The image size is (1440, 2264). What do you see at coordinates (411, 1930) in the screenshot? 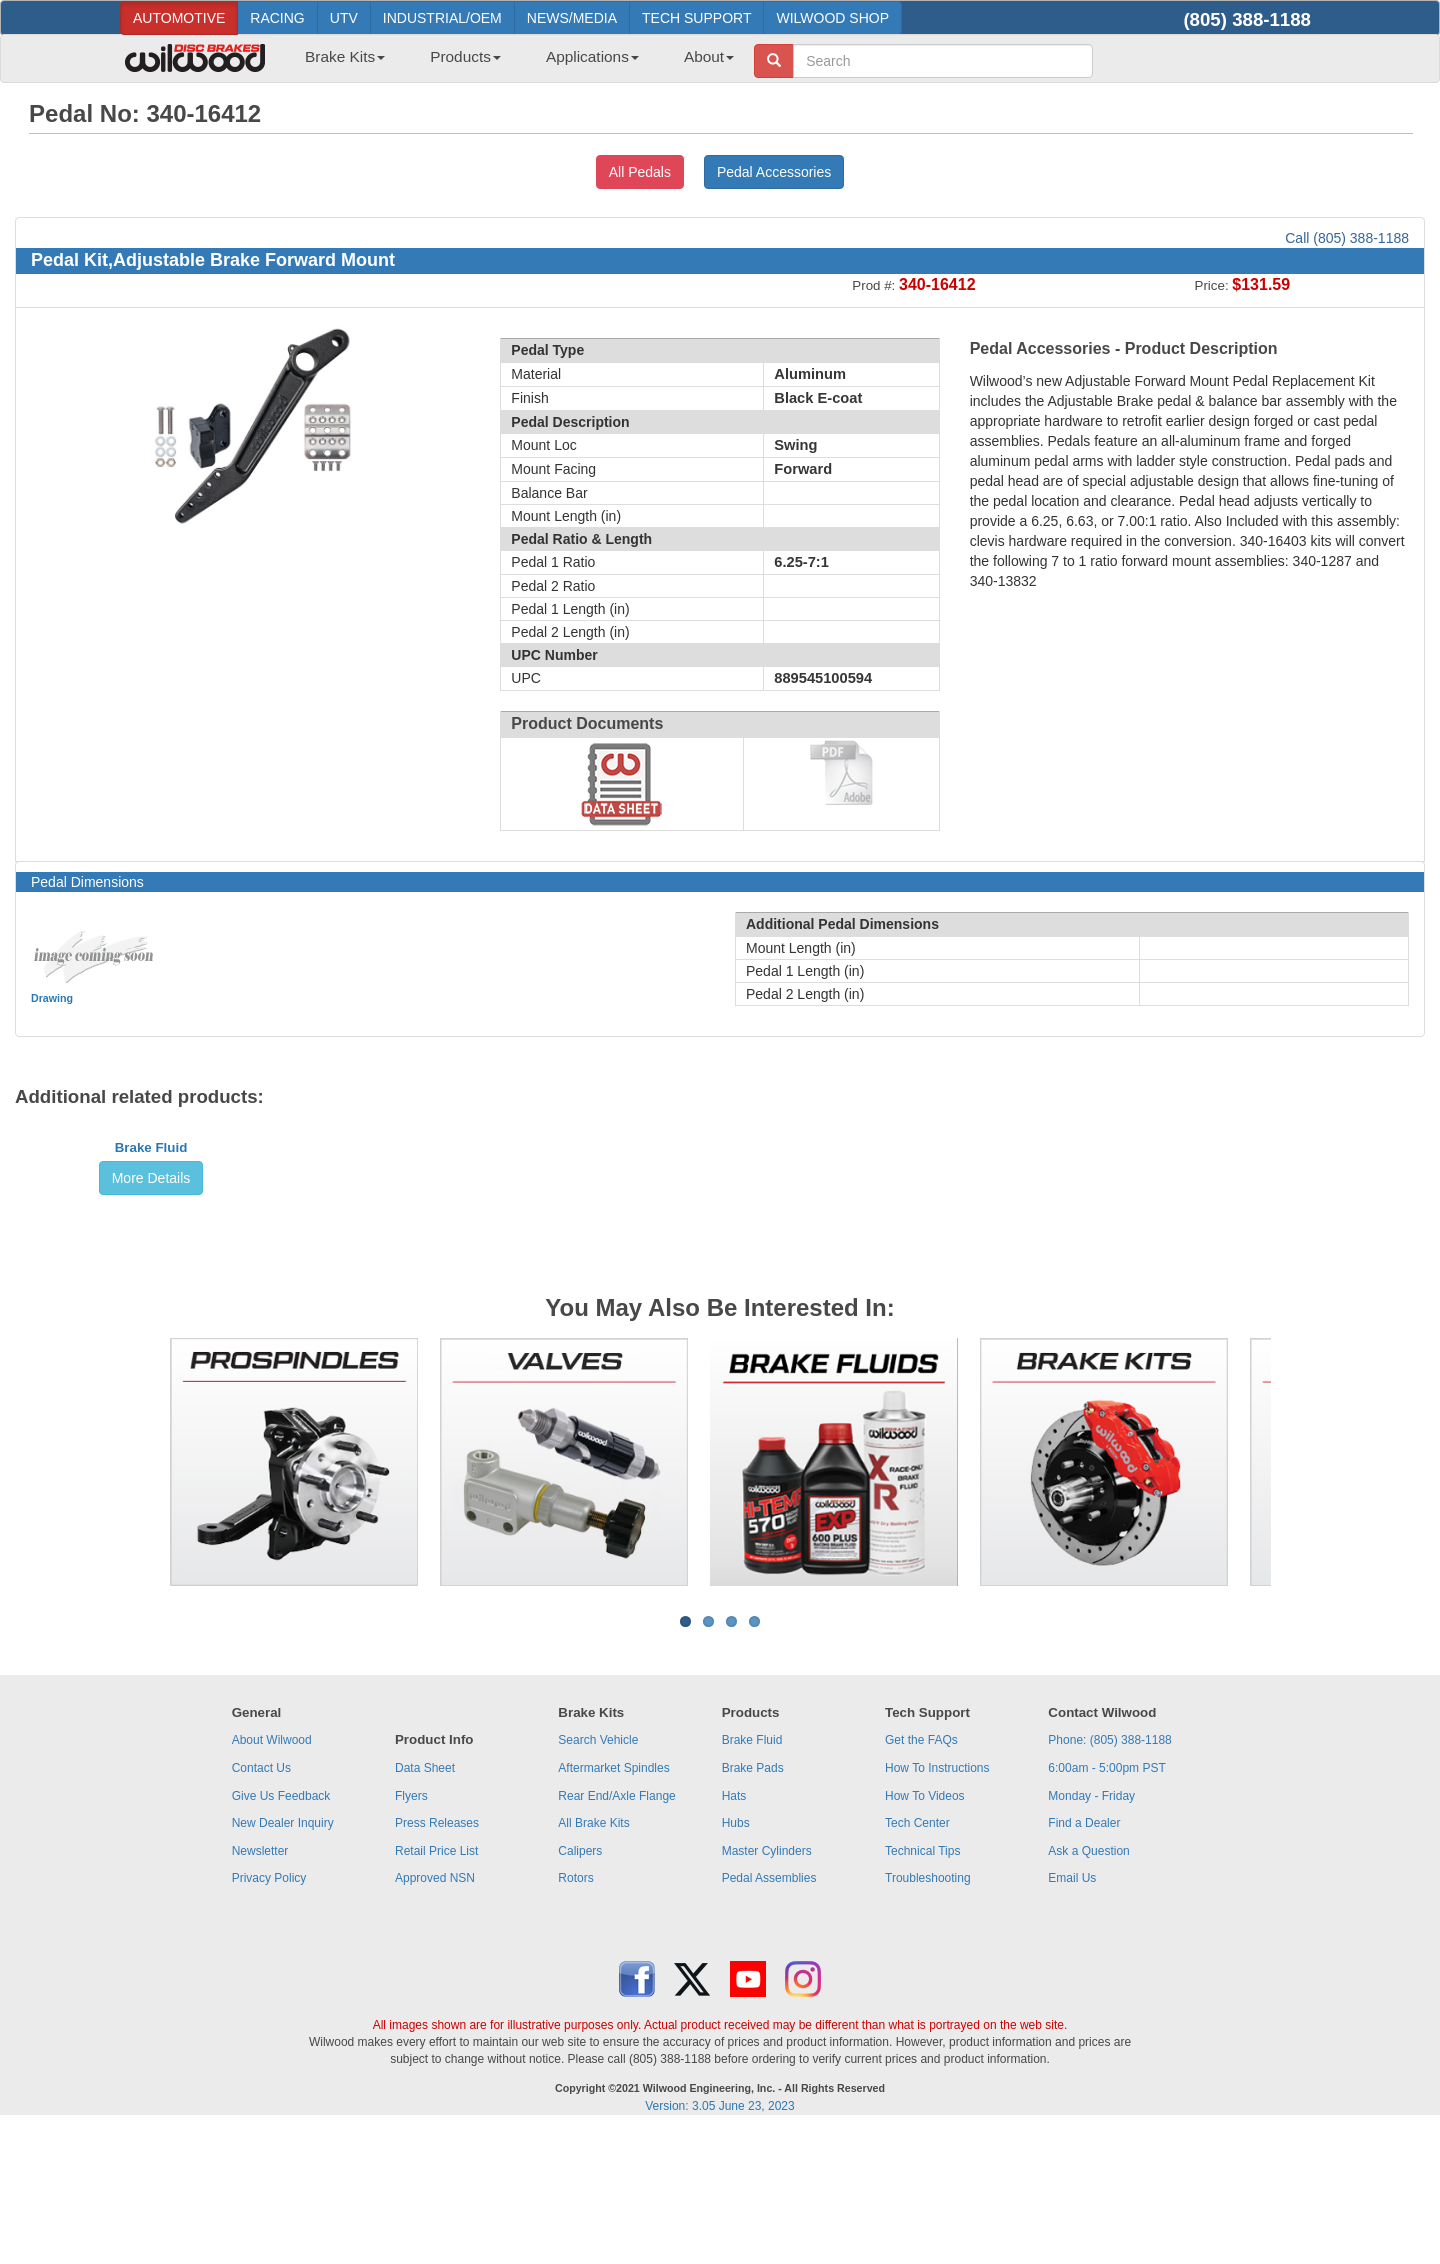
I see `Flyers` at bounding box center [411, 1930].